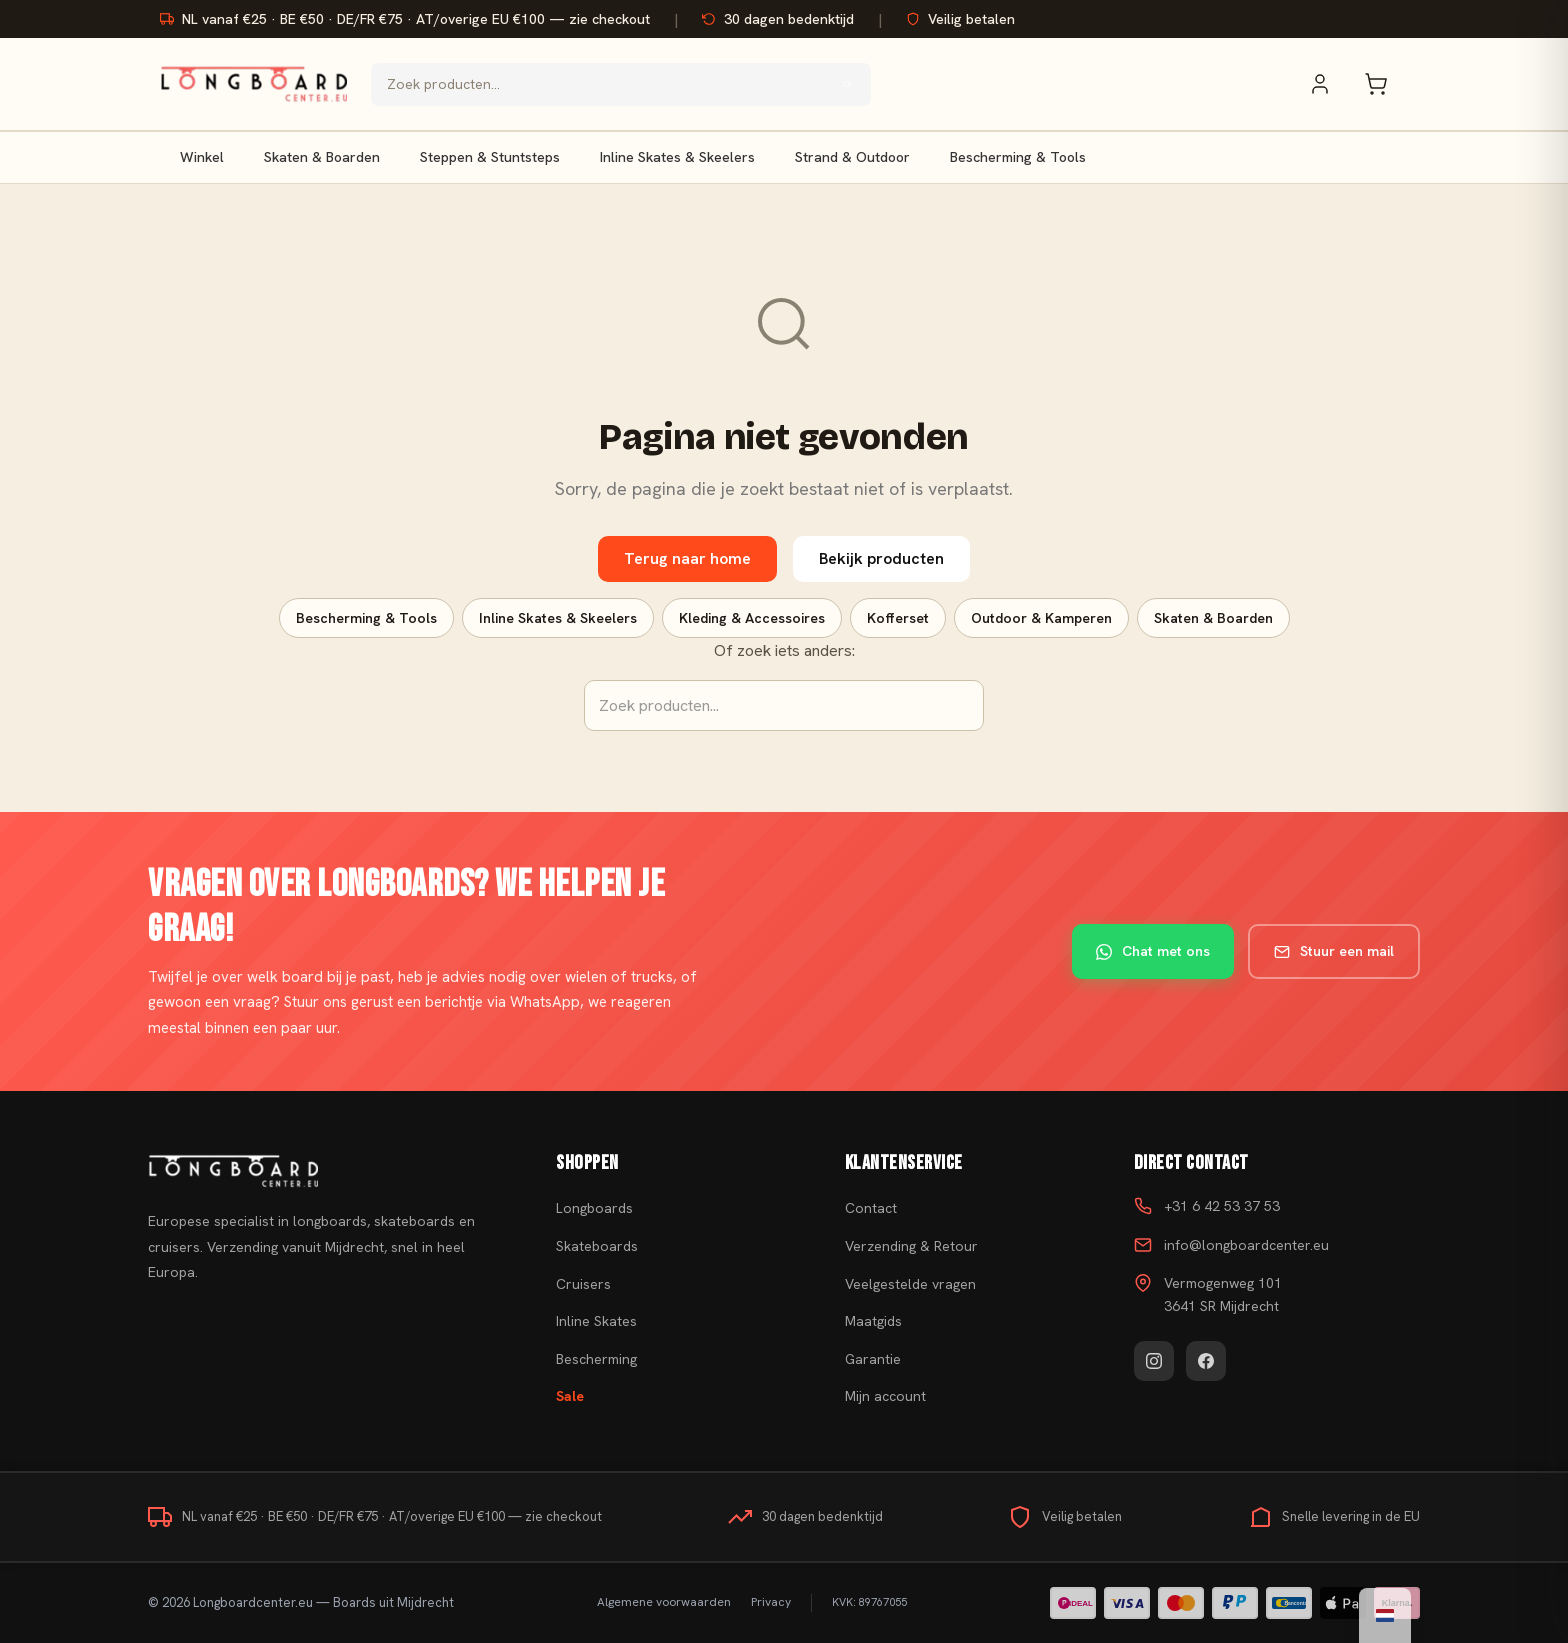  I want to click on info@longboardcenter.eu, so click(1246, 1245).